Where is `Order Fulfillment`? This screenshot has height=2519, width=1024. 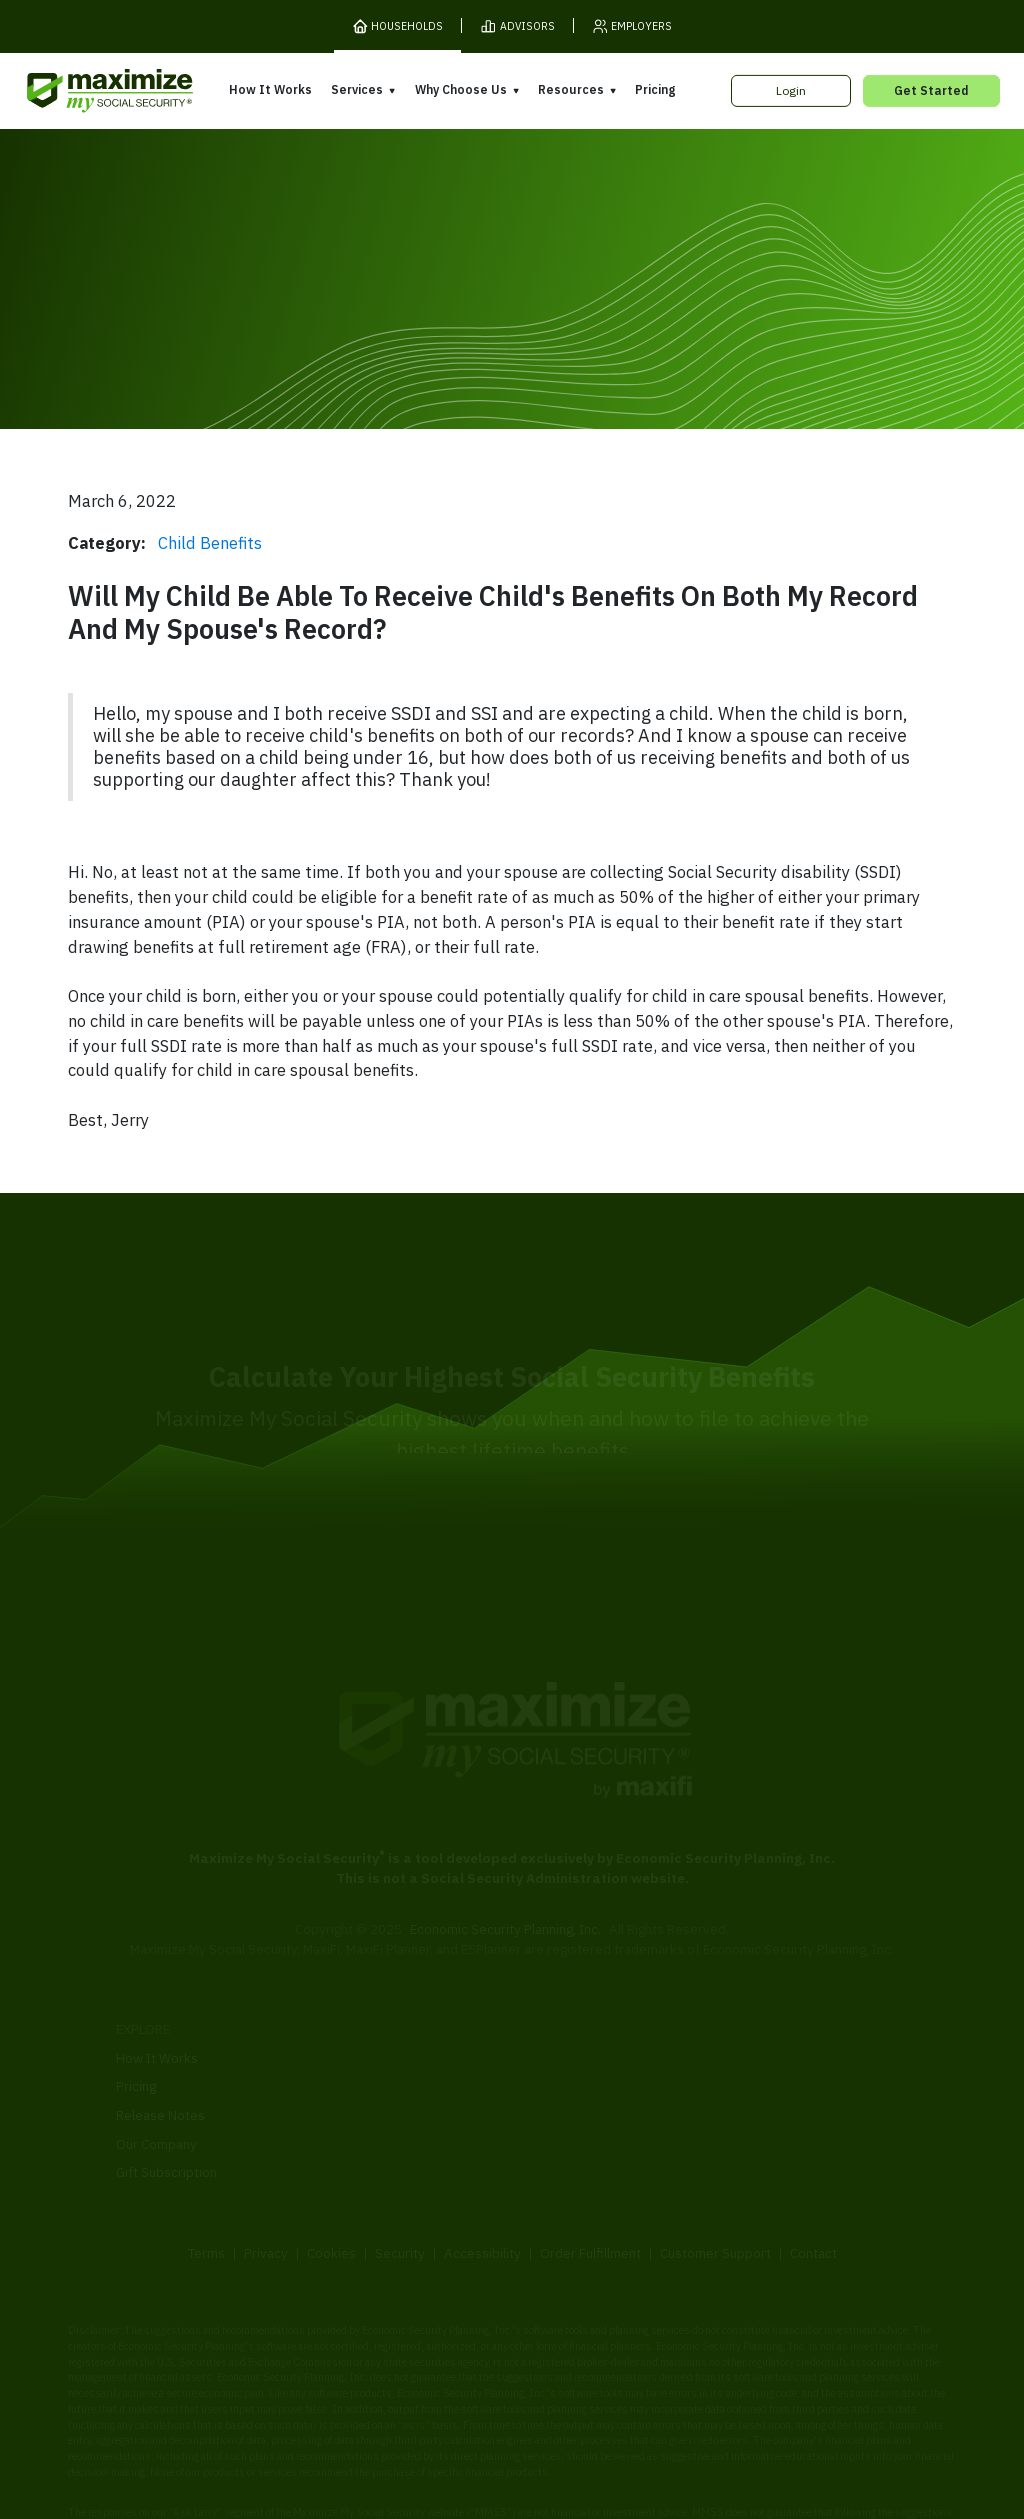
Order Fulfillment is located at coordinates (590, 2179).